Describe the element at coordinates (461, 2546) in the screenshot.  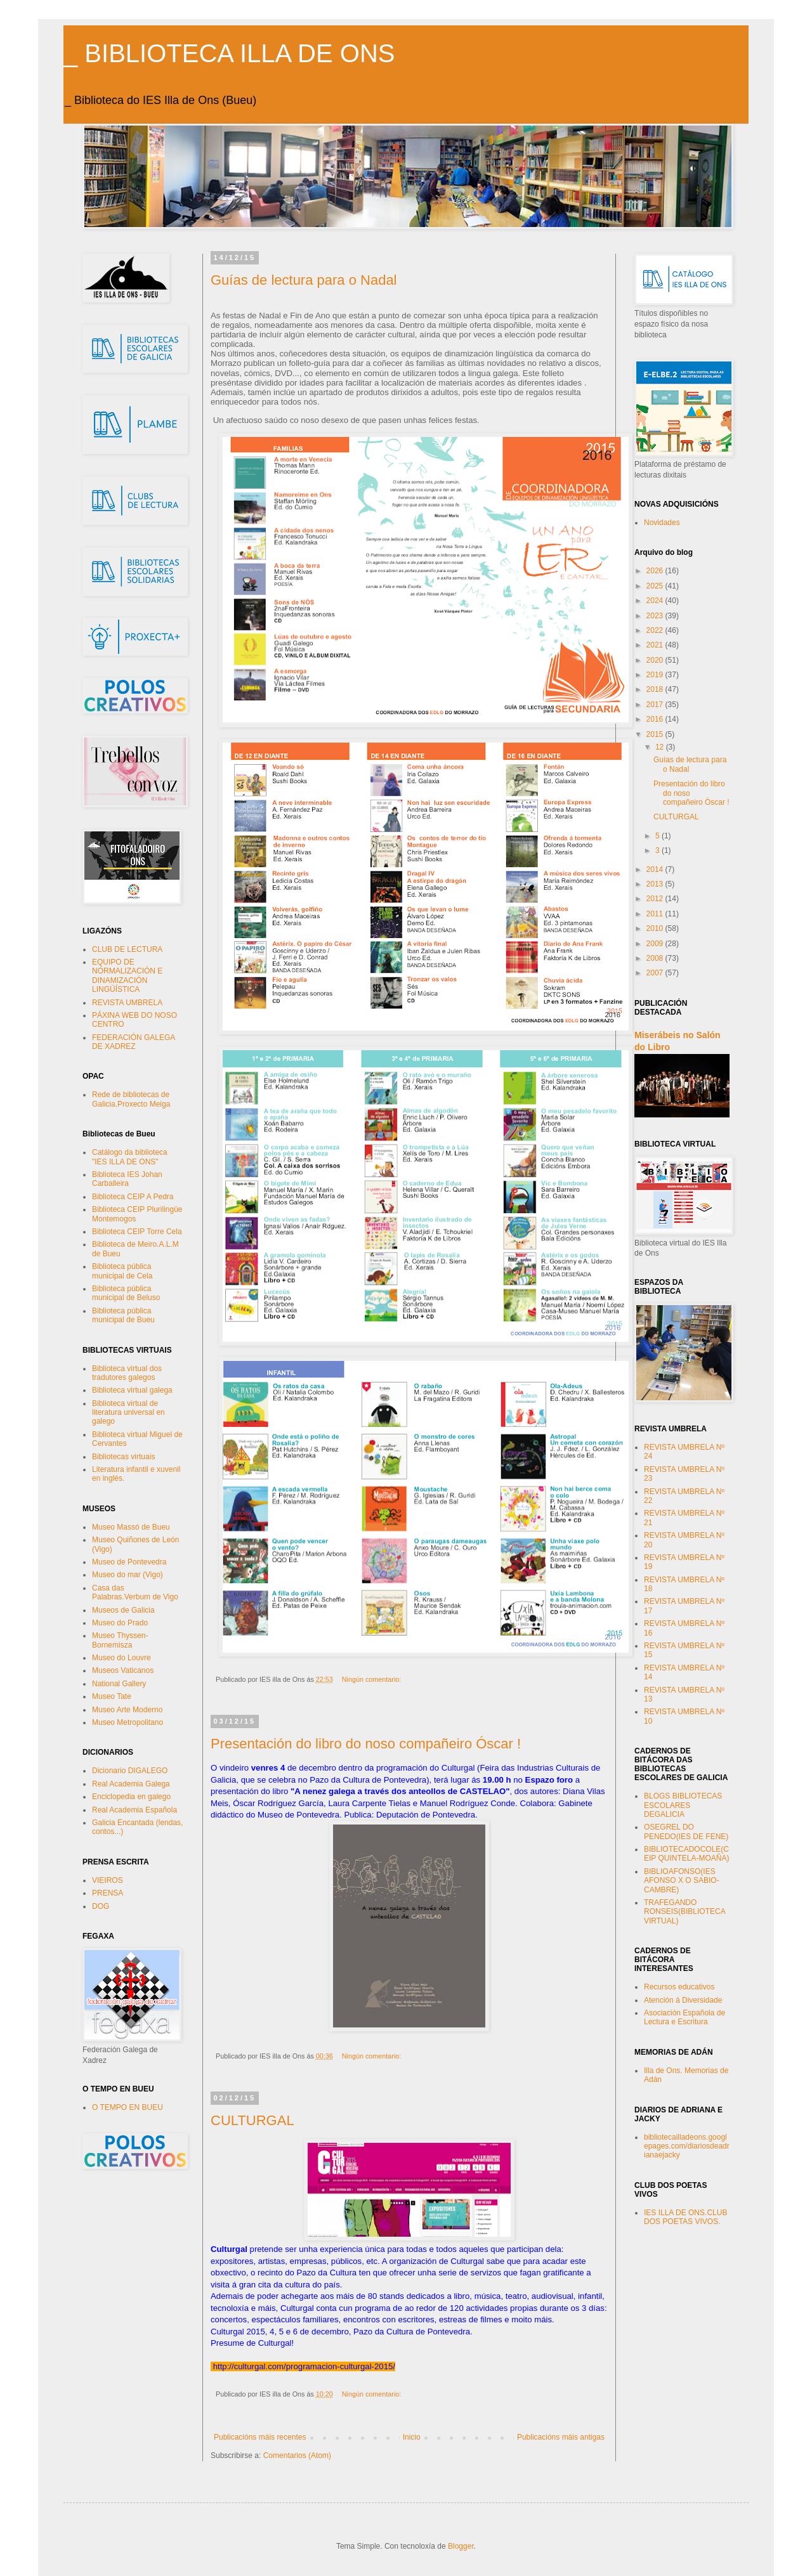
I see `Blogger` at that location.